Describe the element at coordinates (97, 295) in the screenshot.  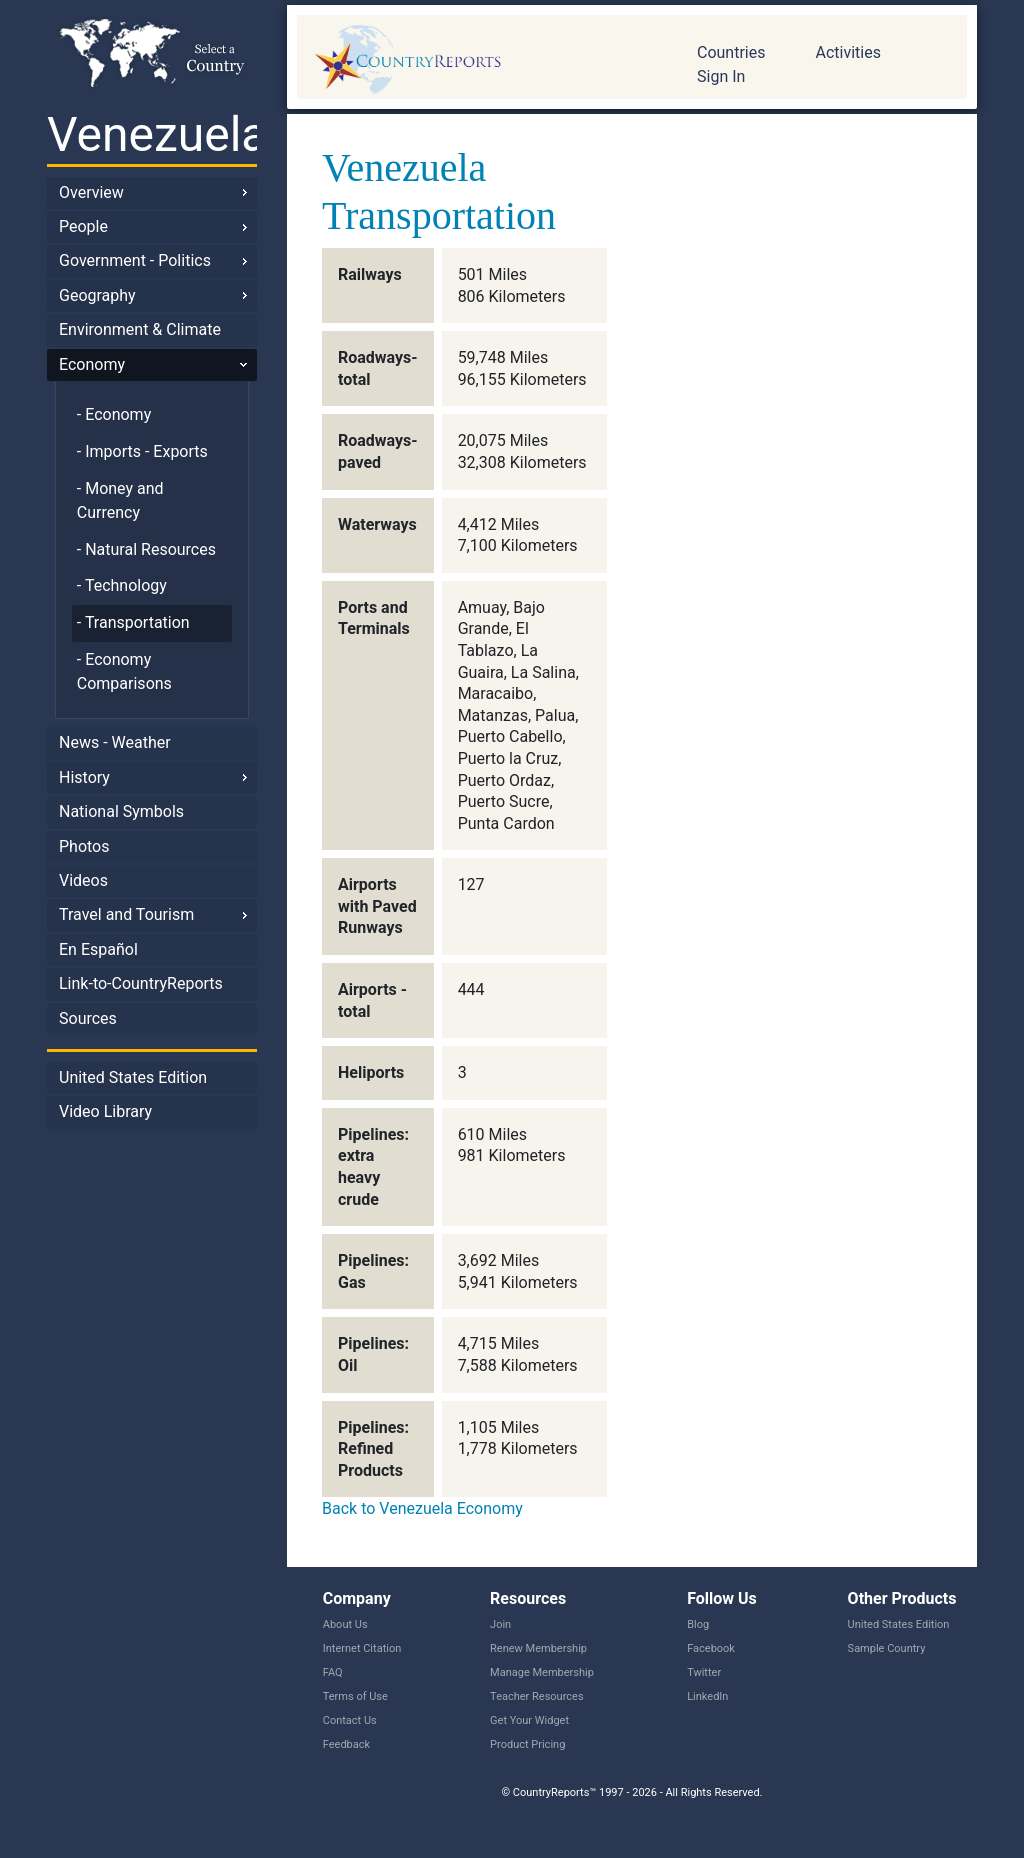
I see `Geography` at that location.